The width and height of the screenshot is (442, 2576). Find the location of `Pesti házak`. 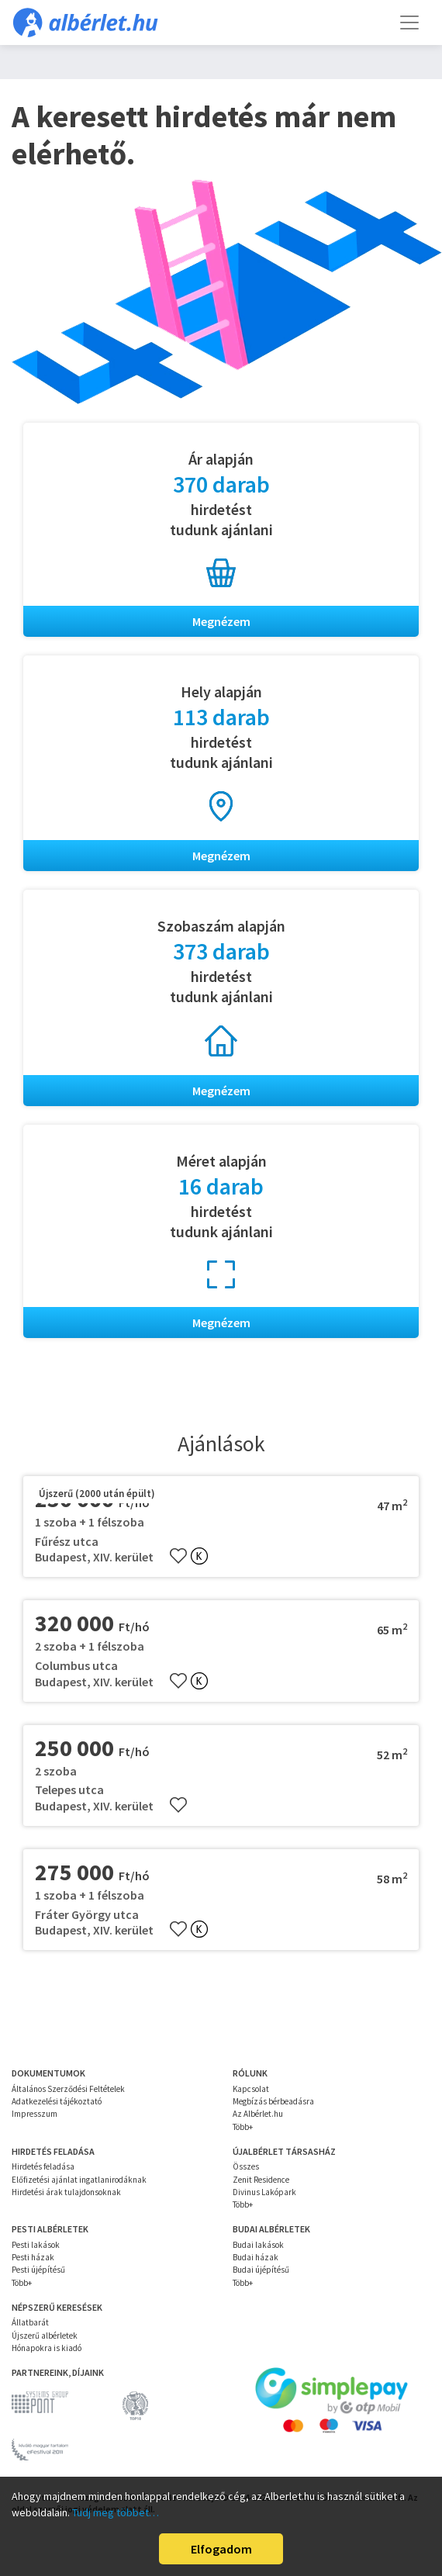

Pesti házak is located at coordinates (33, 2257).